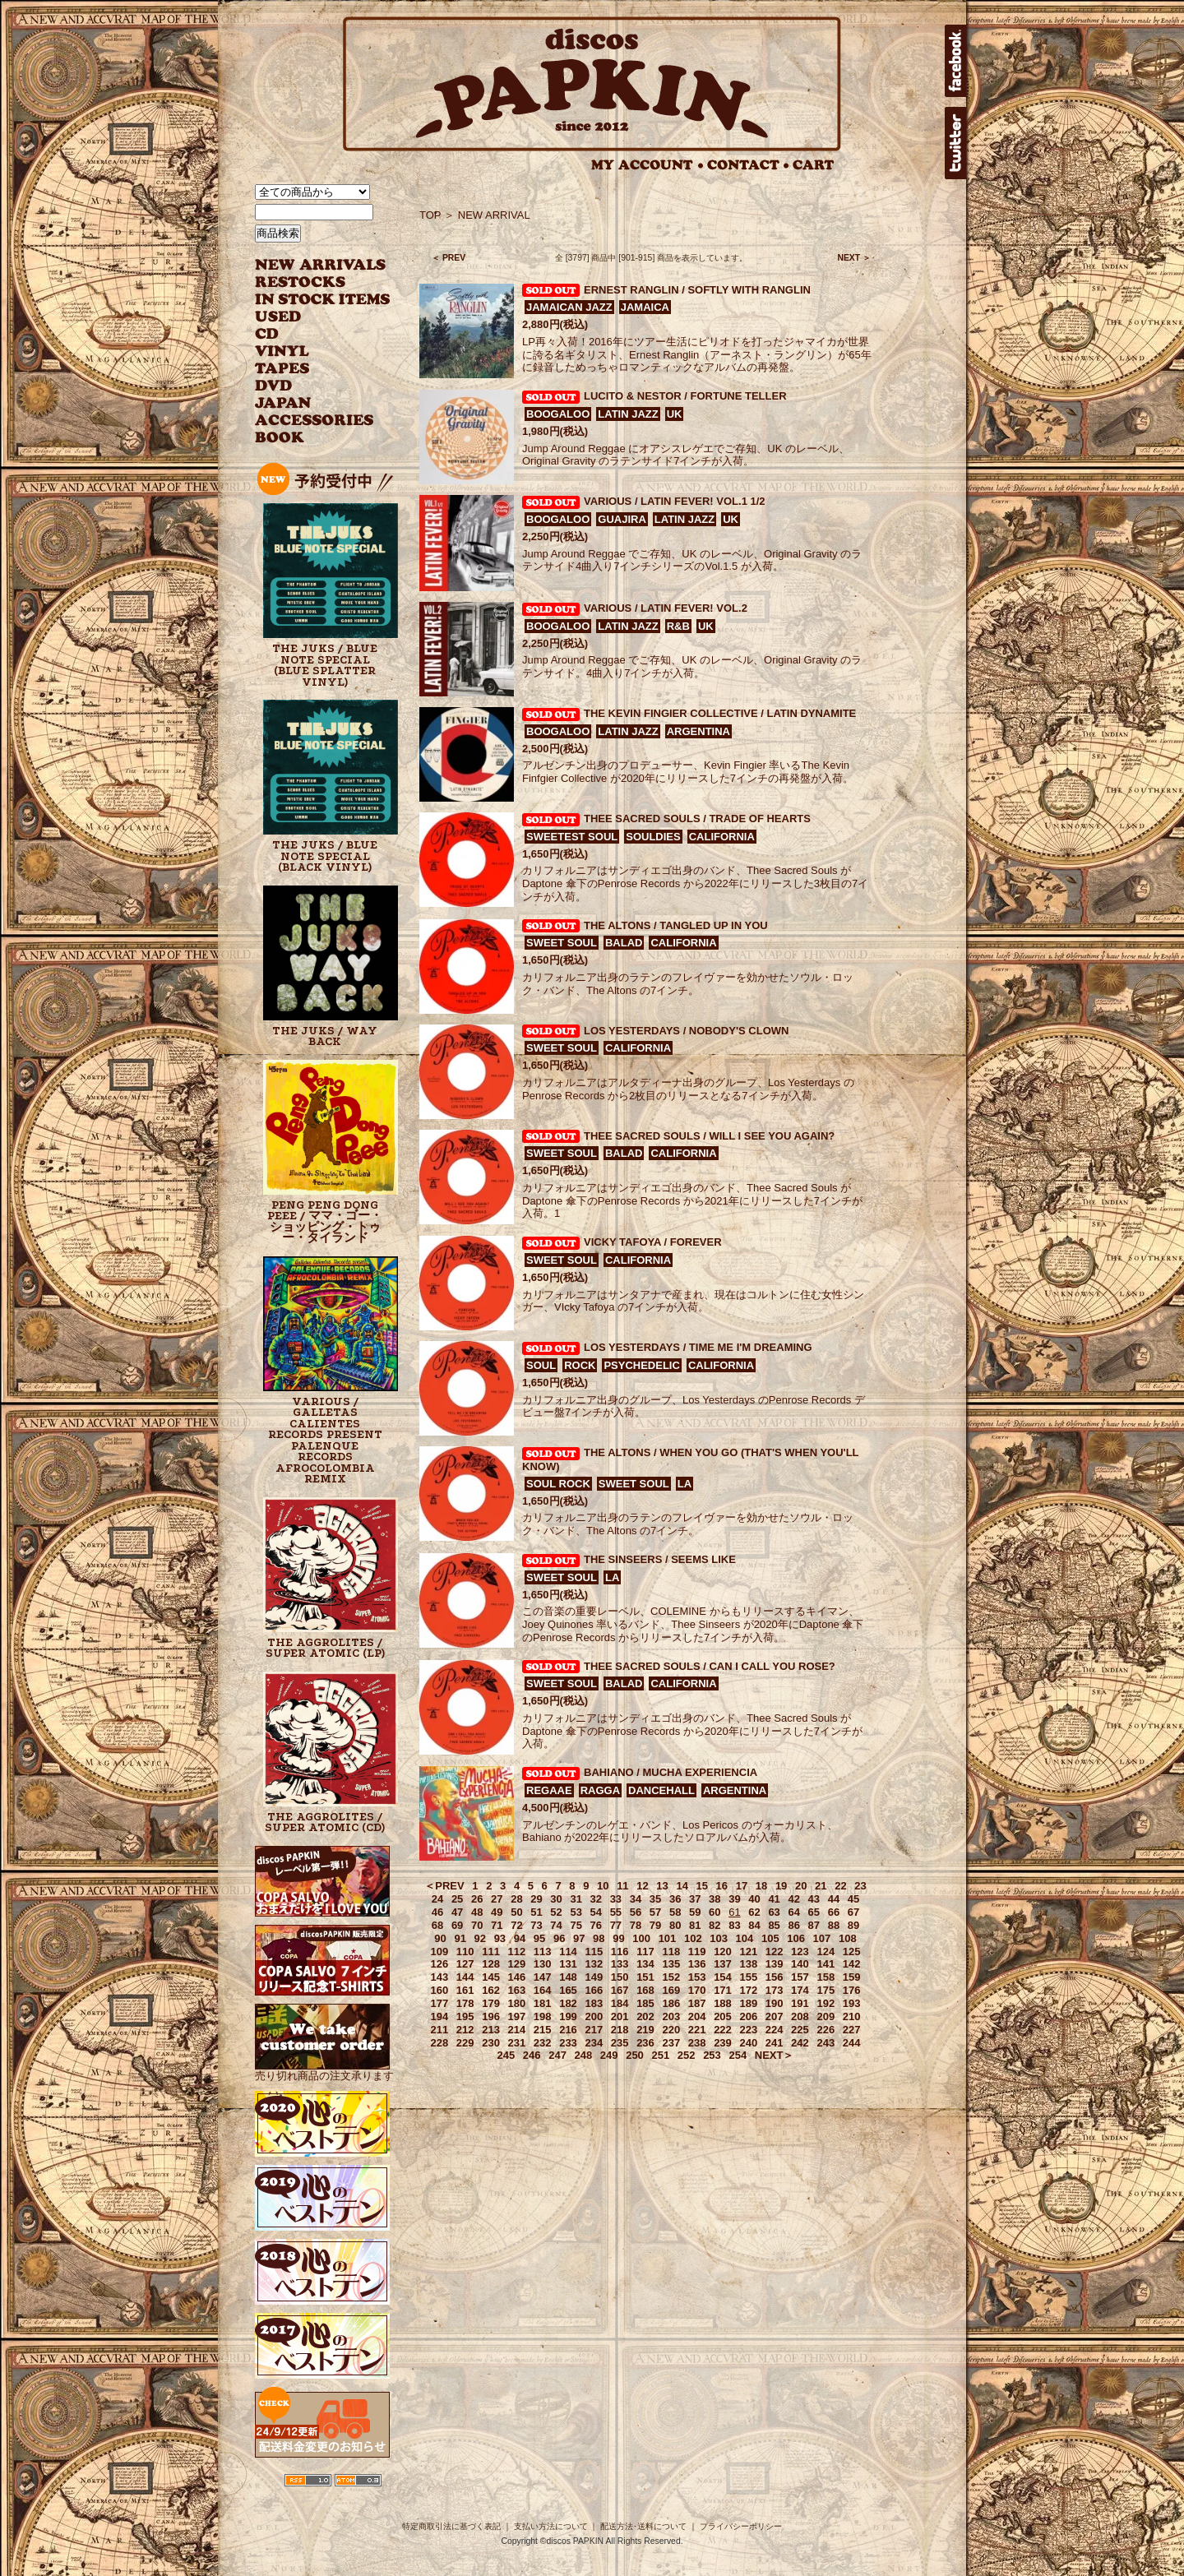 The width and height of the screenshot is (1184, 2576). What do you see at coordinates (774, 1951) in the screenshot?
I see `122` at bounding box center [774, 1951].